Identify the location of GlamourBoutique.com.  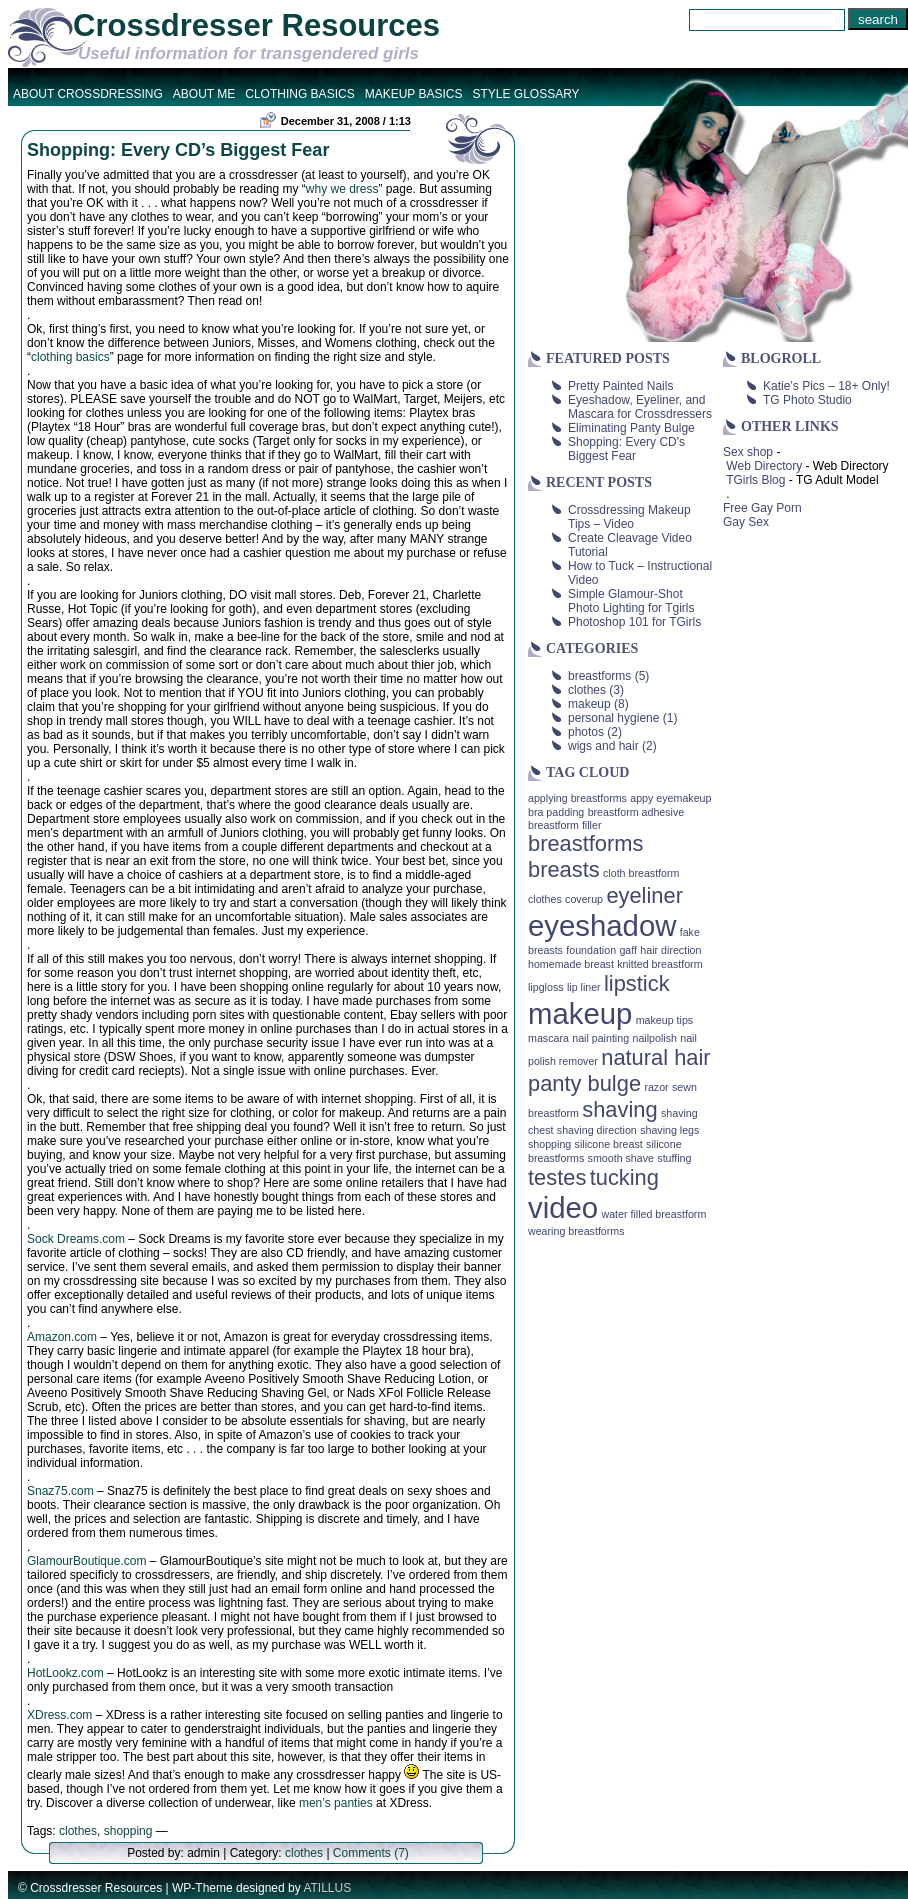
(86, 1561).